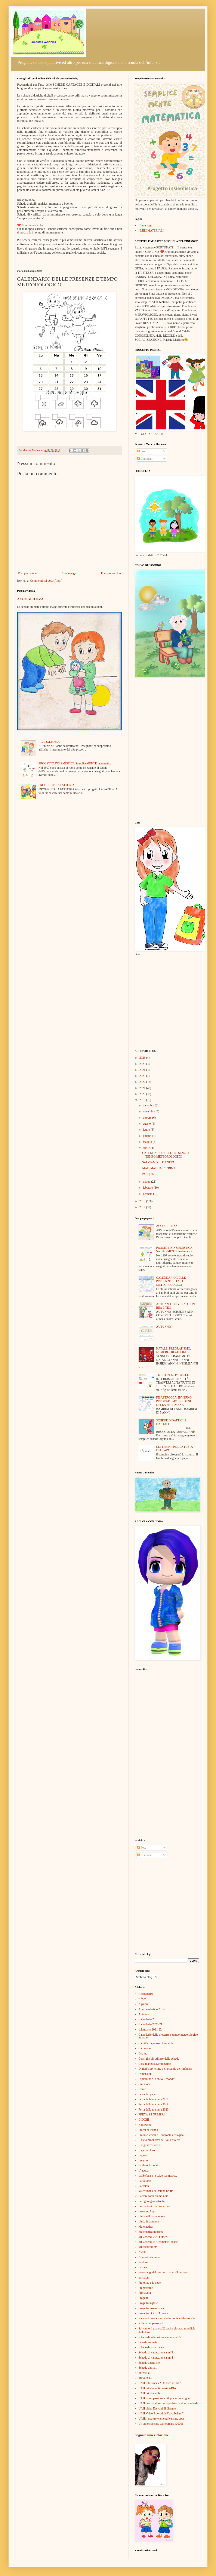 This screenshot has height=2576, width=216. Describe the element at coordinates (27, 573) in the screenshot. I see `Post più recente` at that location.